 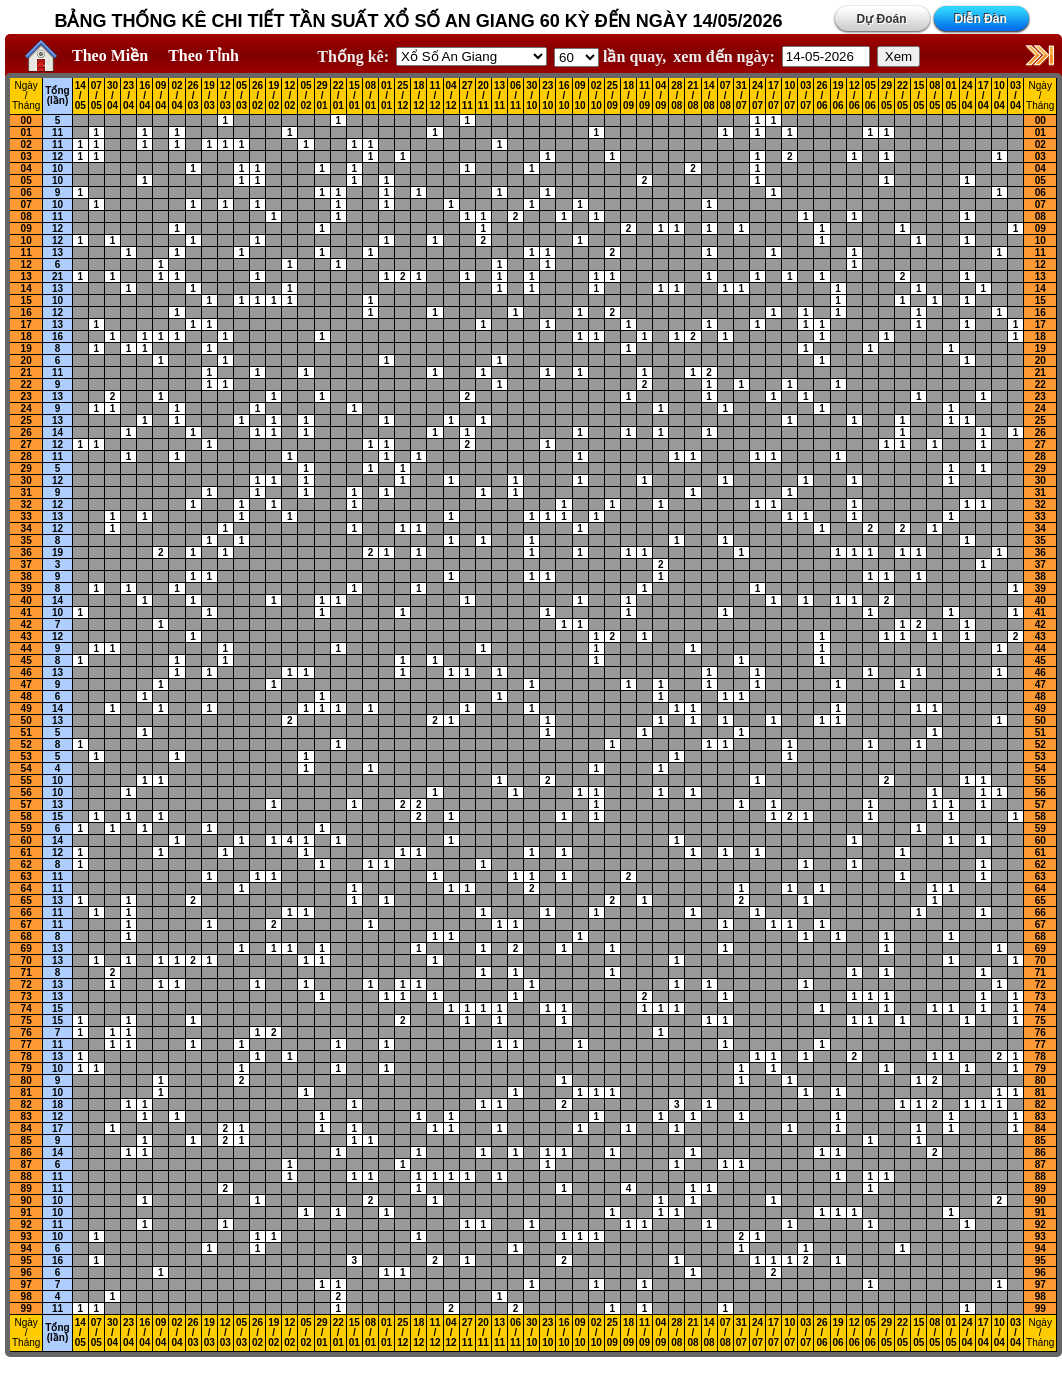 What do you see at coordinates (709, 96) in the screenshot?
I see `14 / 08` at bounding box center [709, 96].